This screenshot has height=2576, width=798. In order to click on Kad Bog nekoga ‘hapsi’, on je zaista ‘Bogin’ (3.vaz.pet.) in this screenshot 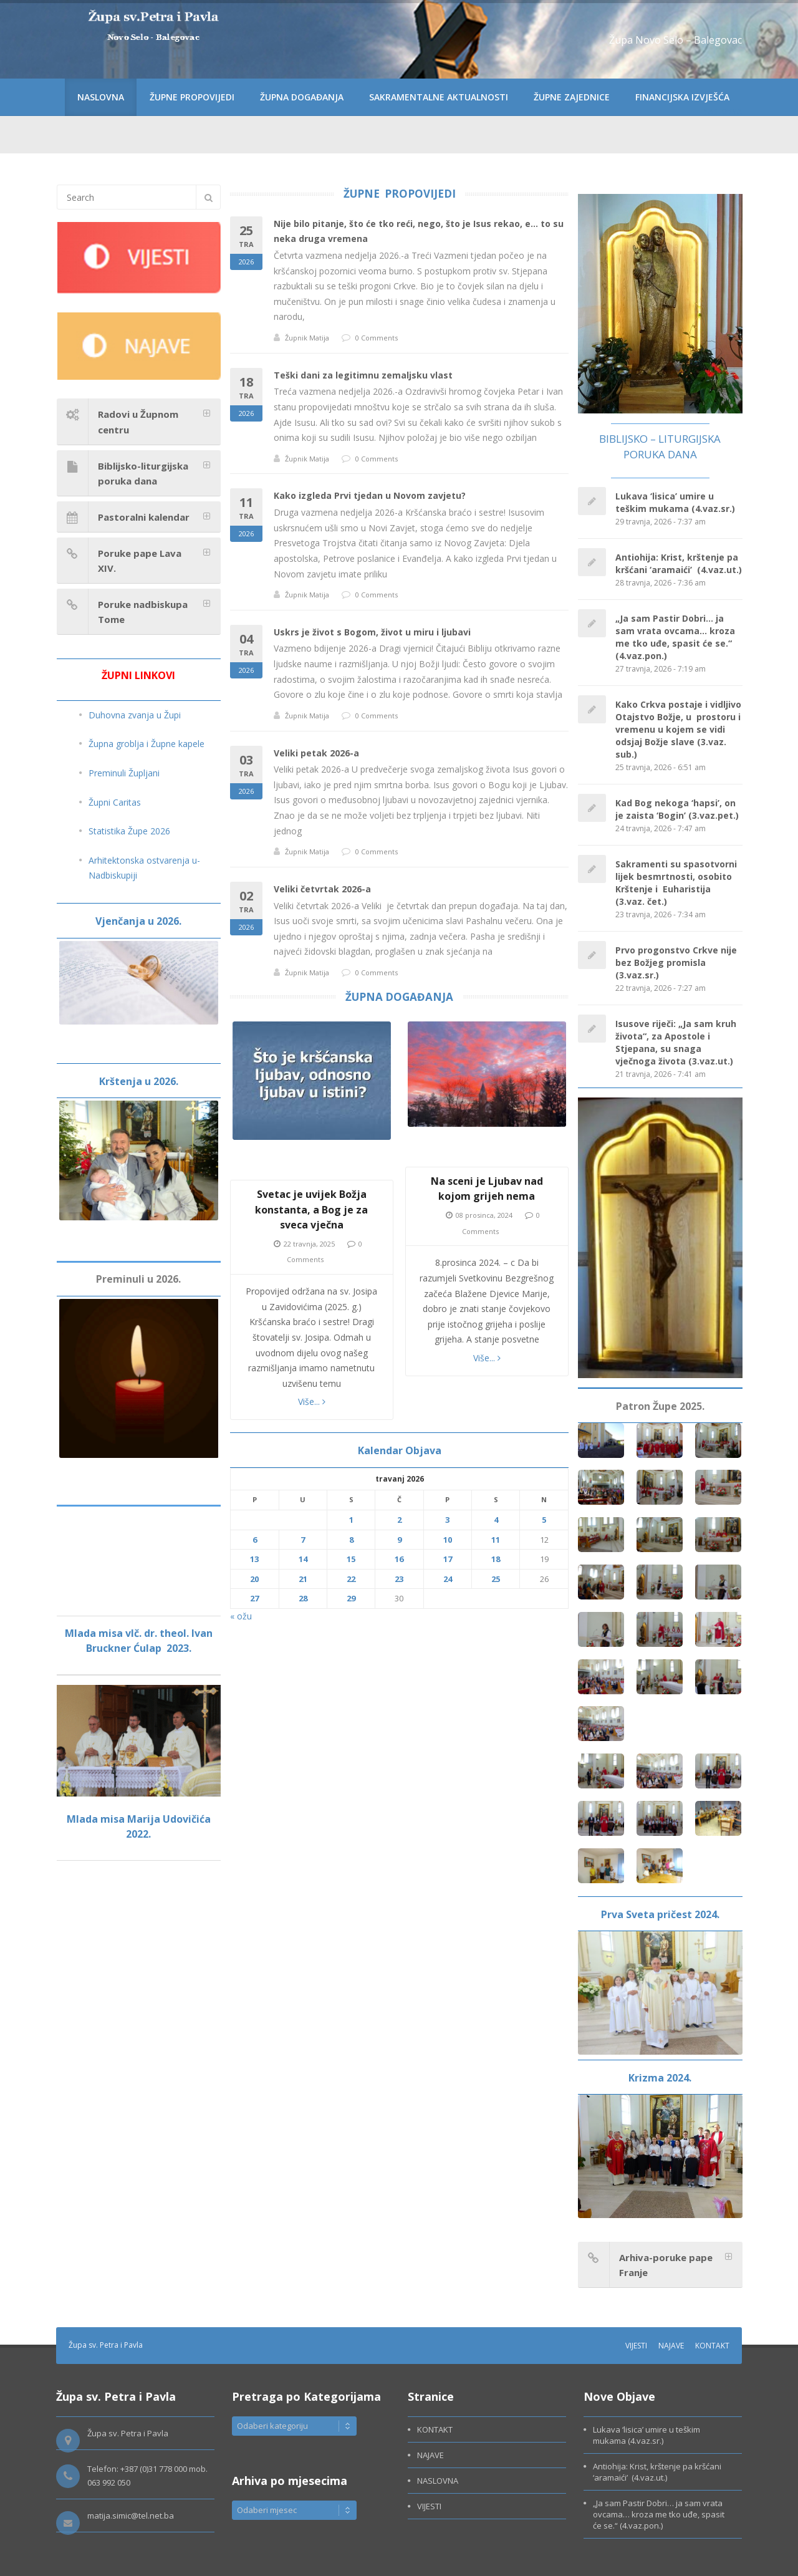, I will do `click(677, 809)`.